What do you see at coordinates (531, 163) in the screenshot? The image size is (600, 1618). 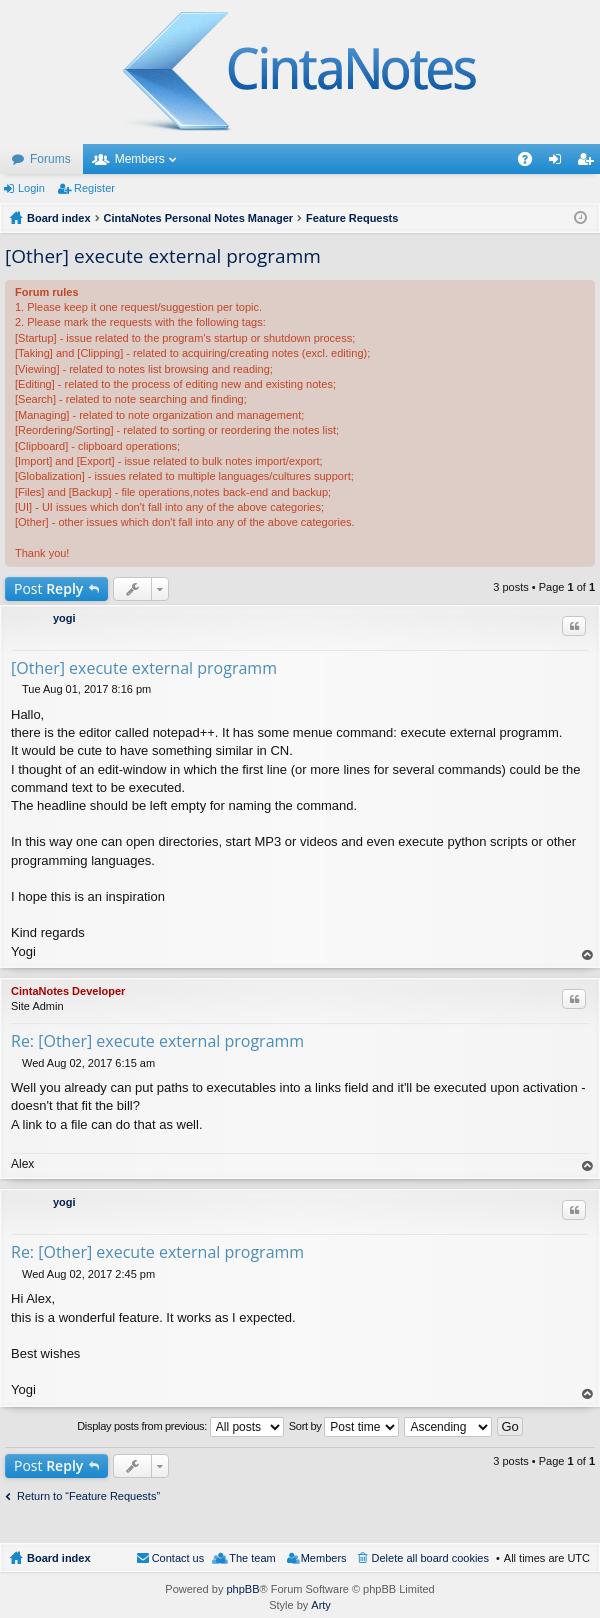 I see `FAQ [menuitem]` at bounding box center [531, 163].